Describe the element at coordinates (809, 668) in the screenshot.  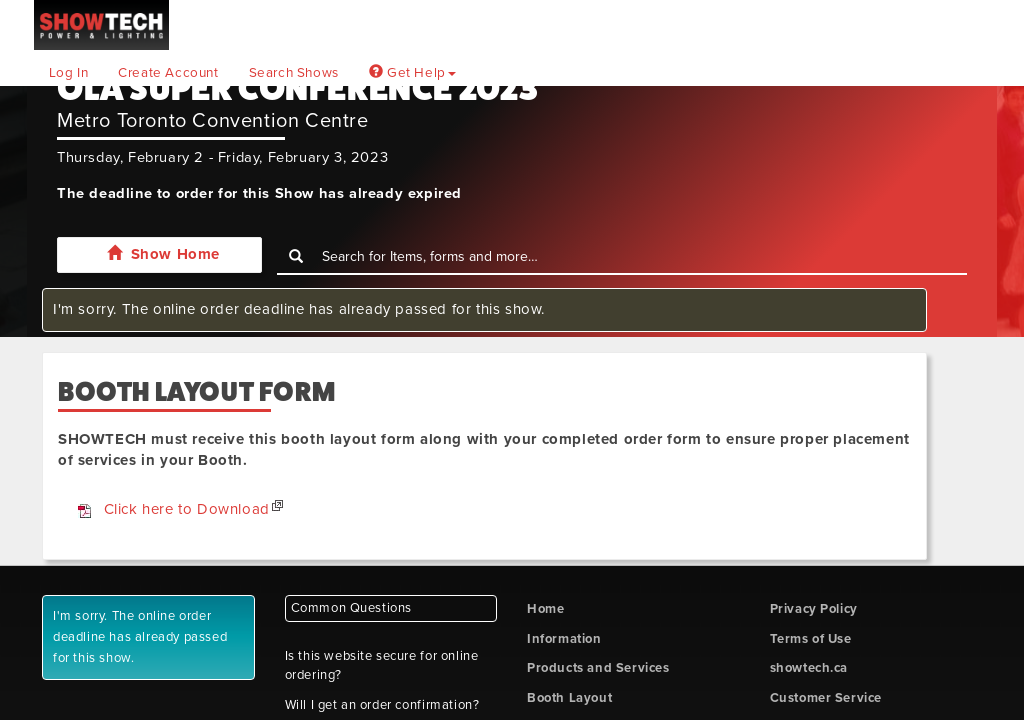
I see `showtech.ca` at that location.